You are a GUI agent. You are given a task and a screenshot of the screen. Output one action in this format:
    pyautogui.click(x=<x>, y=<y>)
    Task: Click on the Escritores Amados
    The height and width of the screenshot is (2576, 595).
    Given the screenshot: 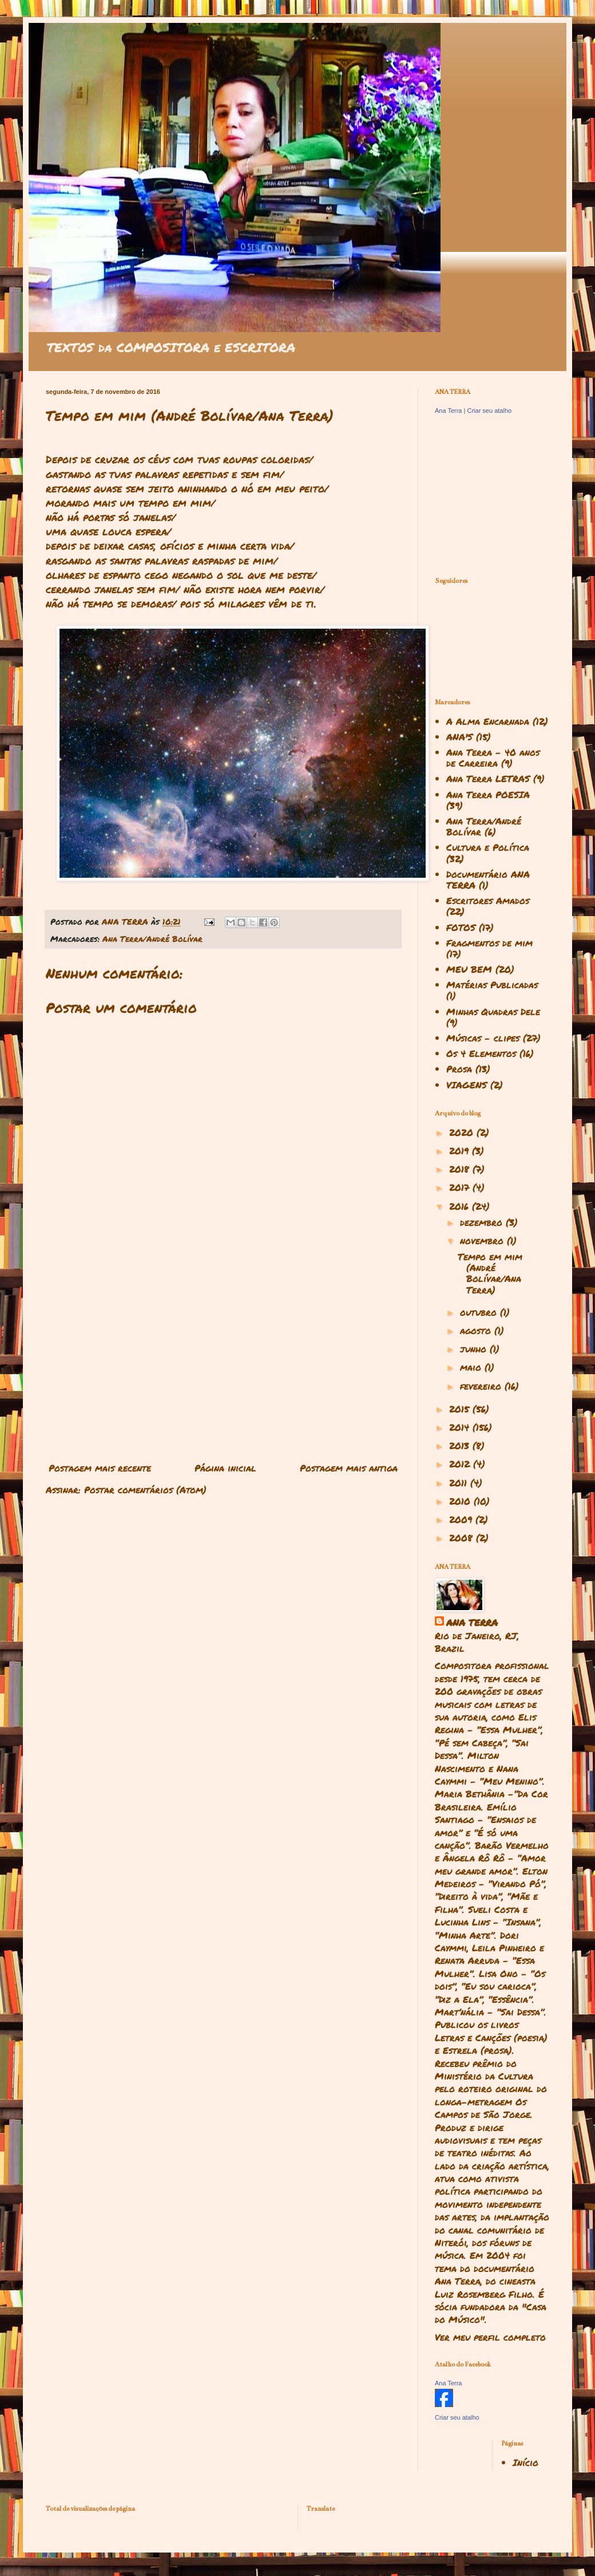 What is the action you would take?
    pyautogui.click(x=487, y=900)
    